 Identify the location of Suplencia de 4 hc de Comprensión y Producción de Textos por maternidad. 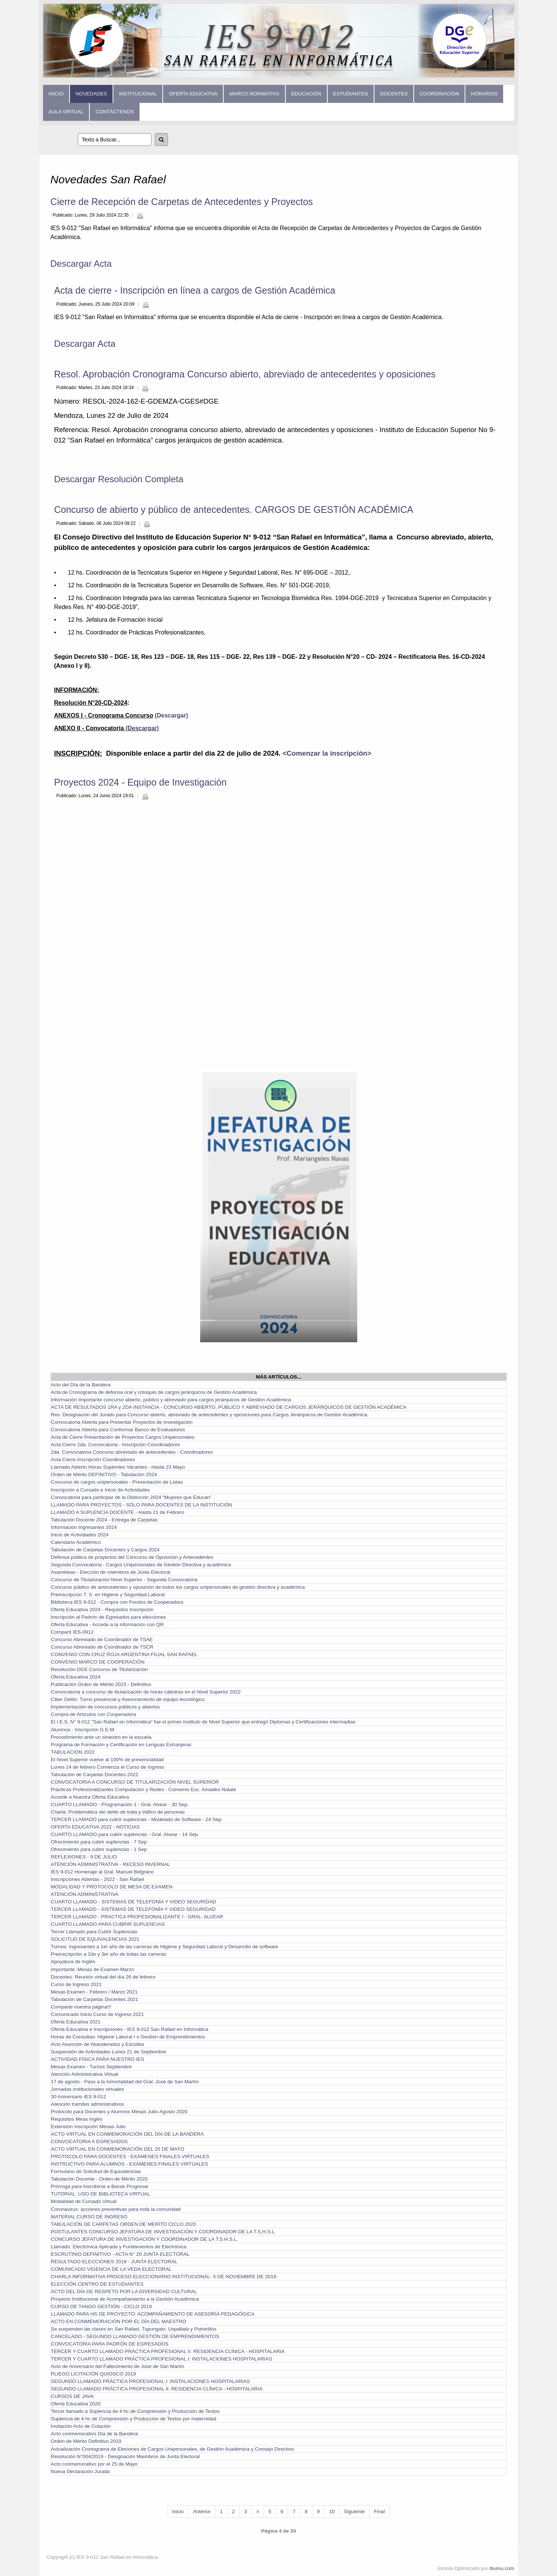
(133, 2418).